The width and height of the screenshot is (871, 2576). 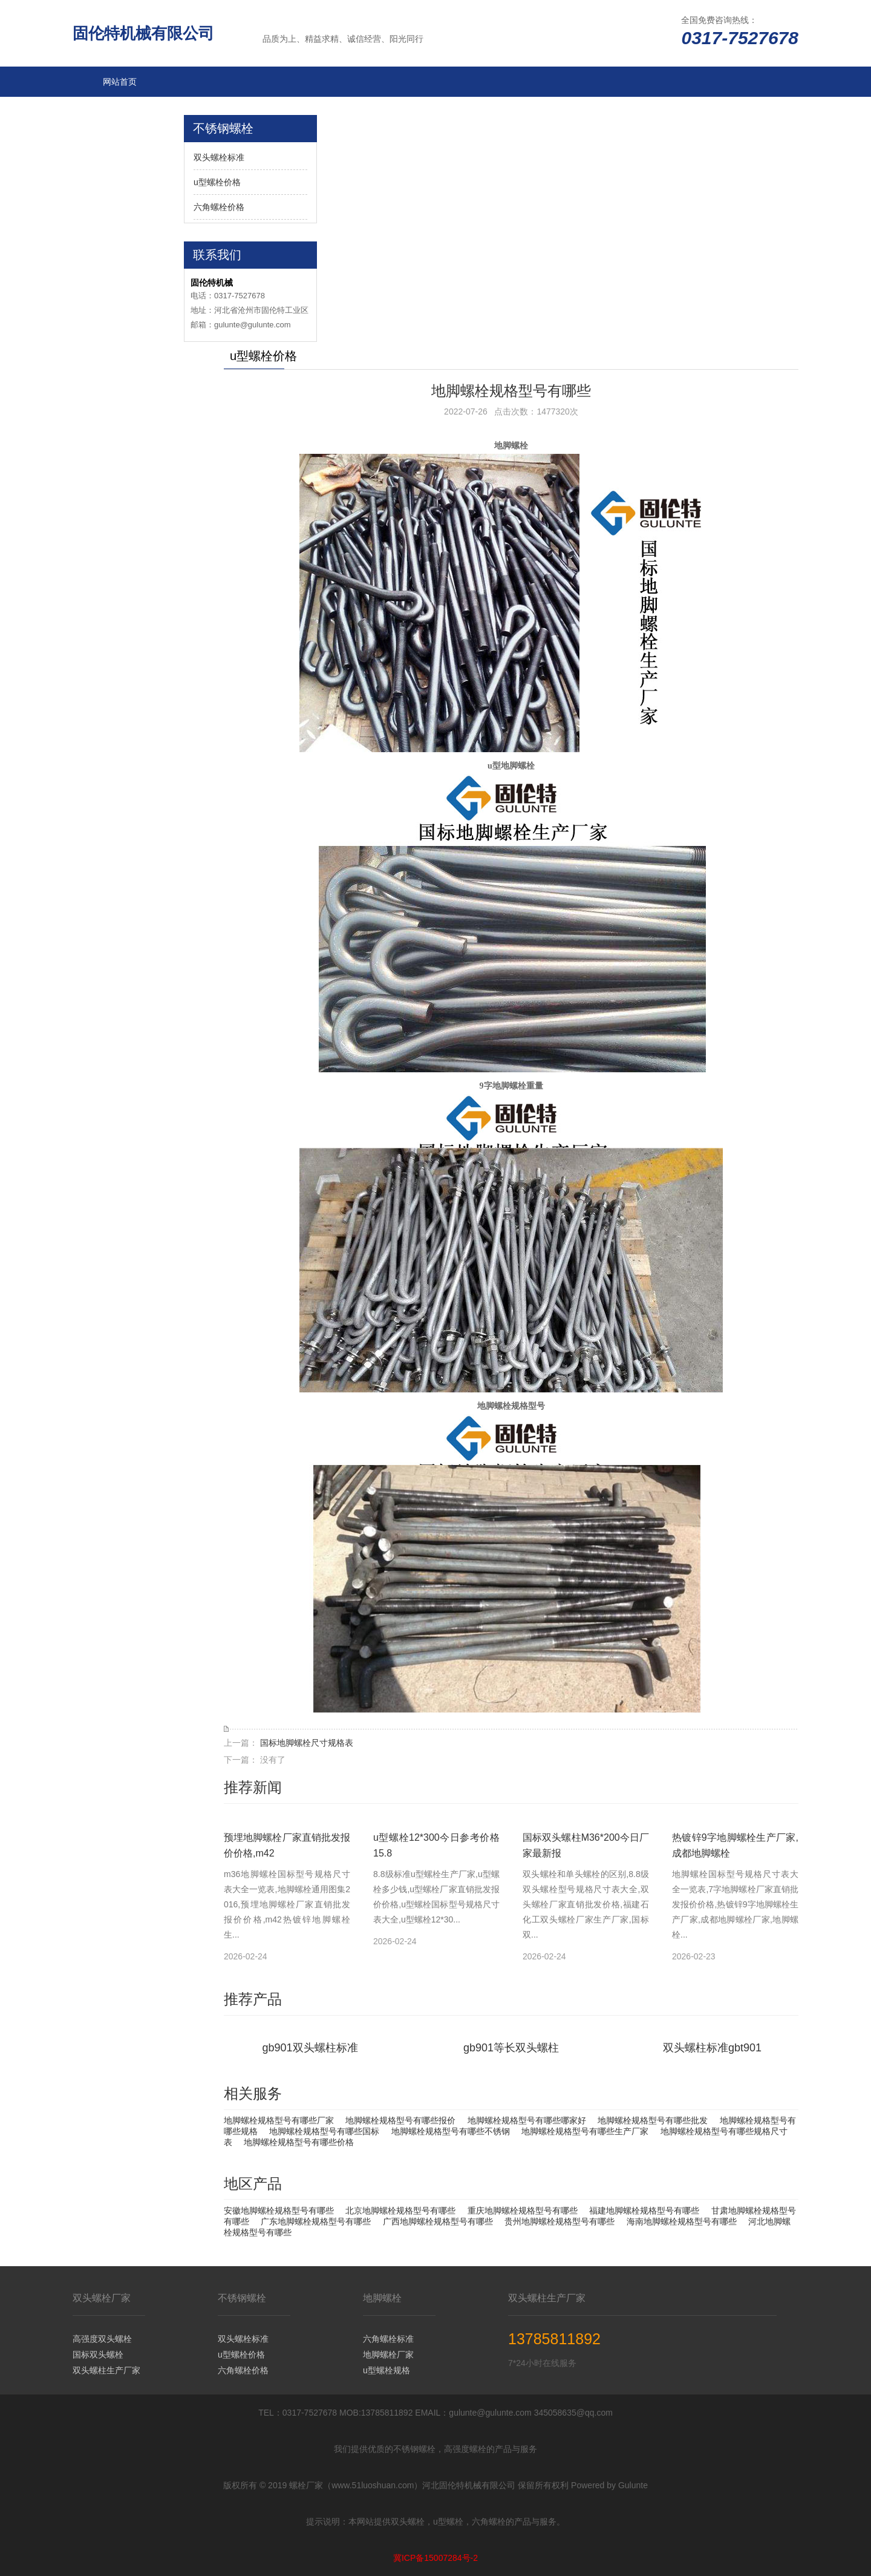 What do you see at coordinates (388, 2339) in the screenshot?
I see `六角螺栓标准` at bounding box center [388, 2339].